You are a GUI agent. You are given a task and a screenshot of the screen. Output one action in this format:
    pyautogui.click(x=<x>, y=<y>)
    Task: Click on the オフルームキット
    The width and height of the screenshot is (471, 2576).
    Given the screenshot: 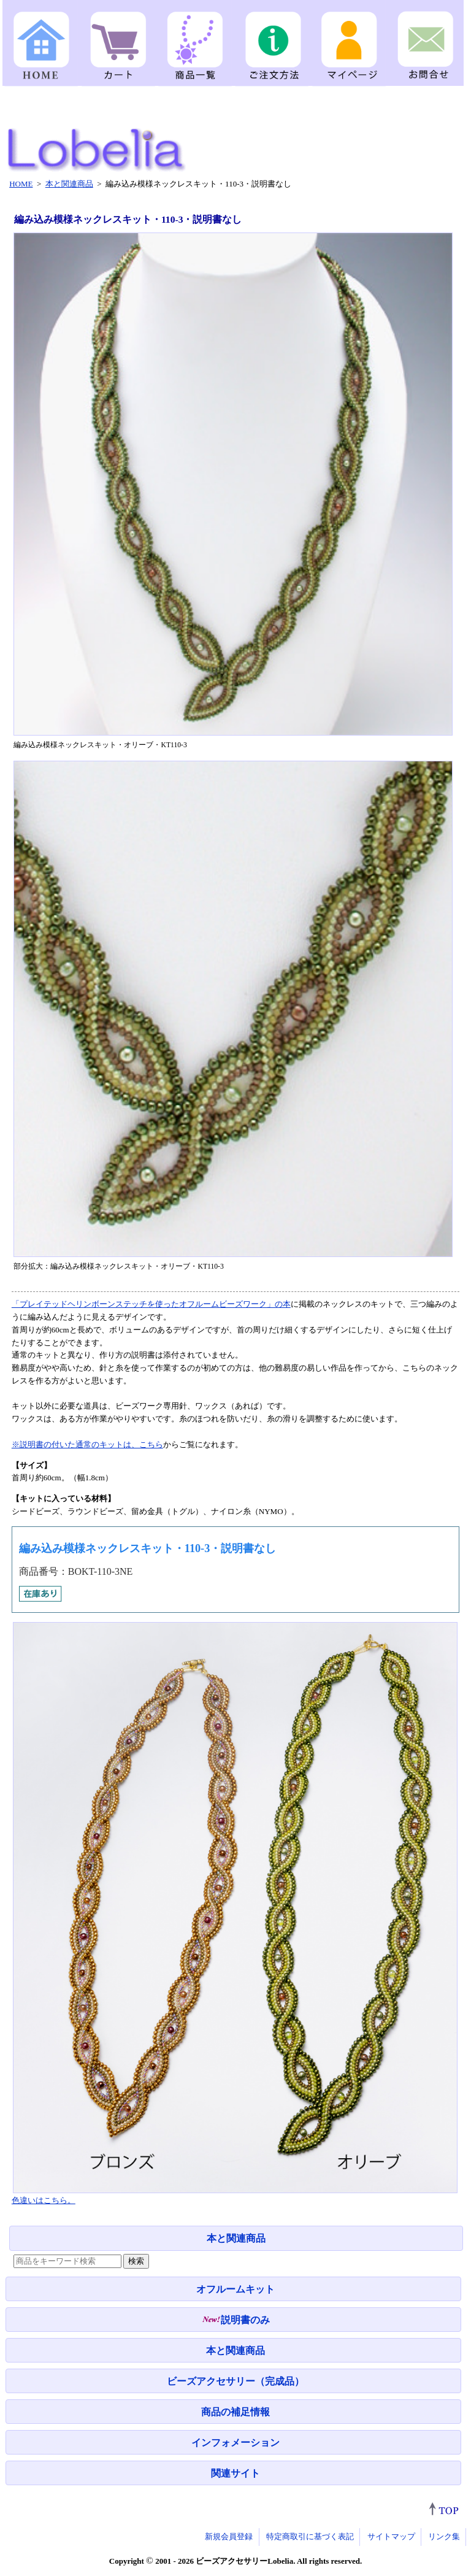 What is the action you would take?
    pyautogui.click(x=235, y=2289)
    